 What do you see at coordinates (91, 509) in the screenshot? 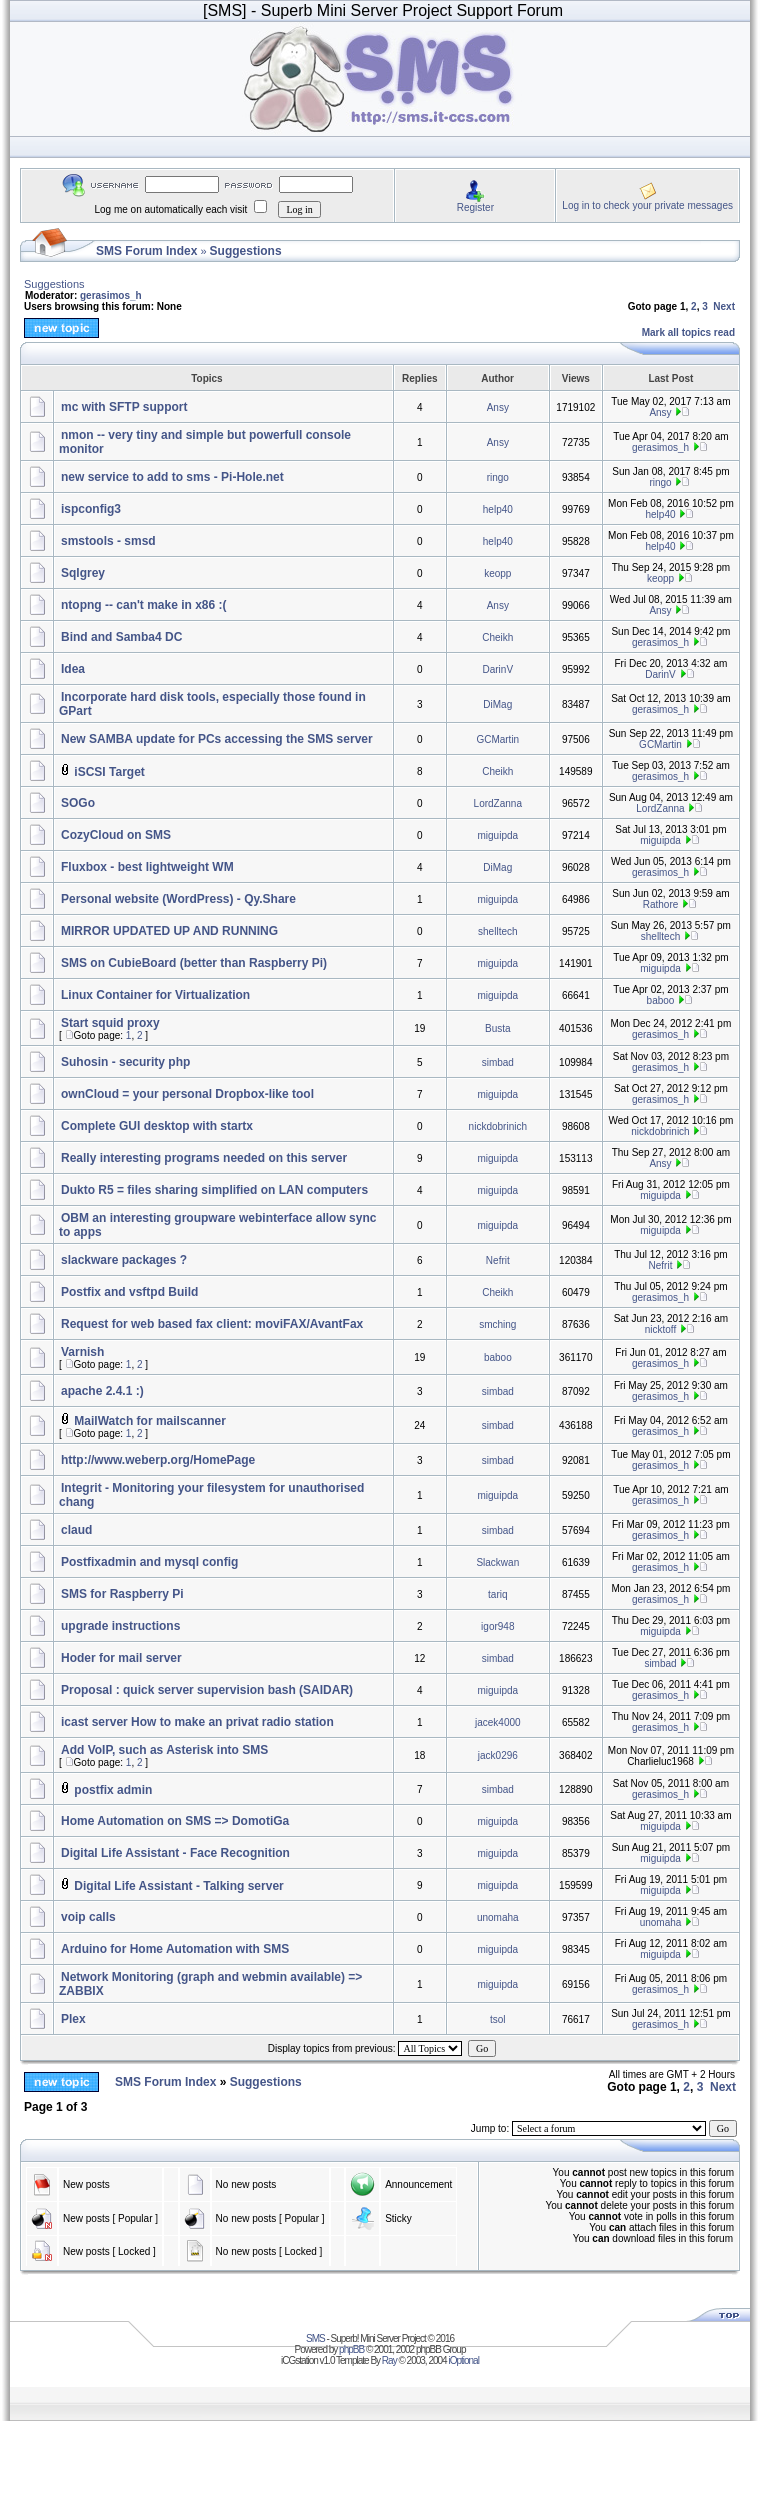
I see `ispconfig3` at bounding box center [91, 509].